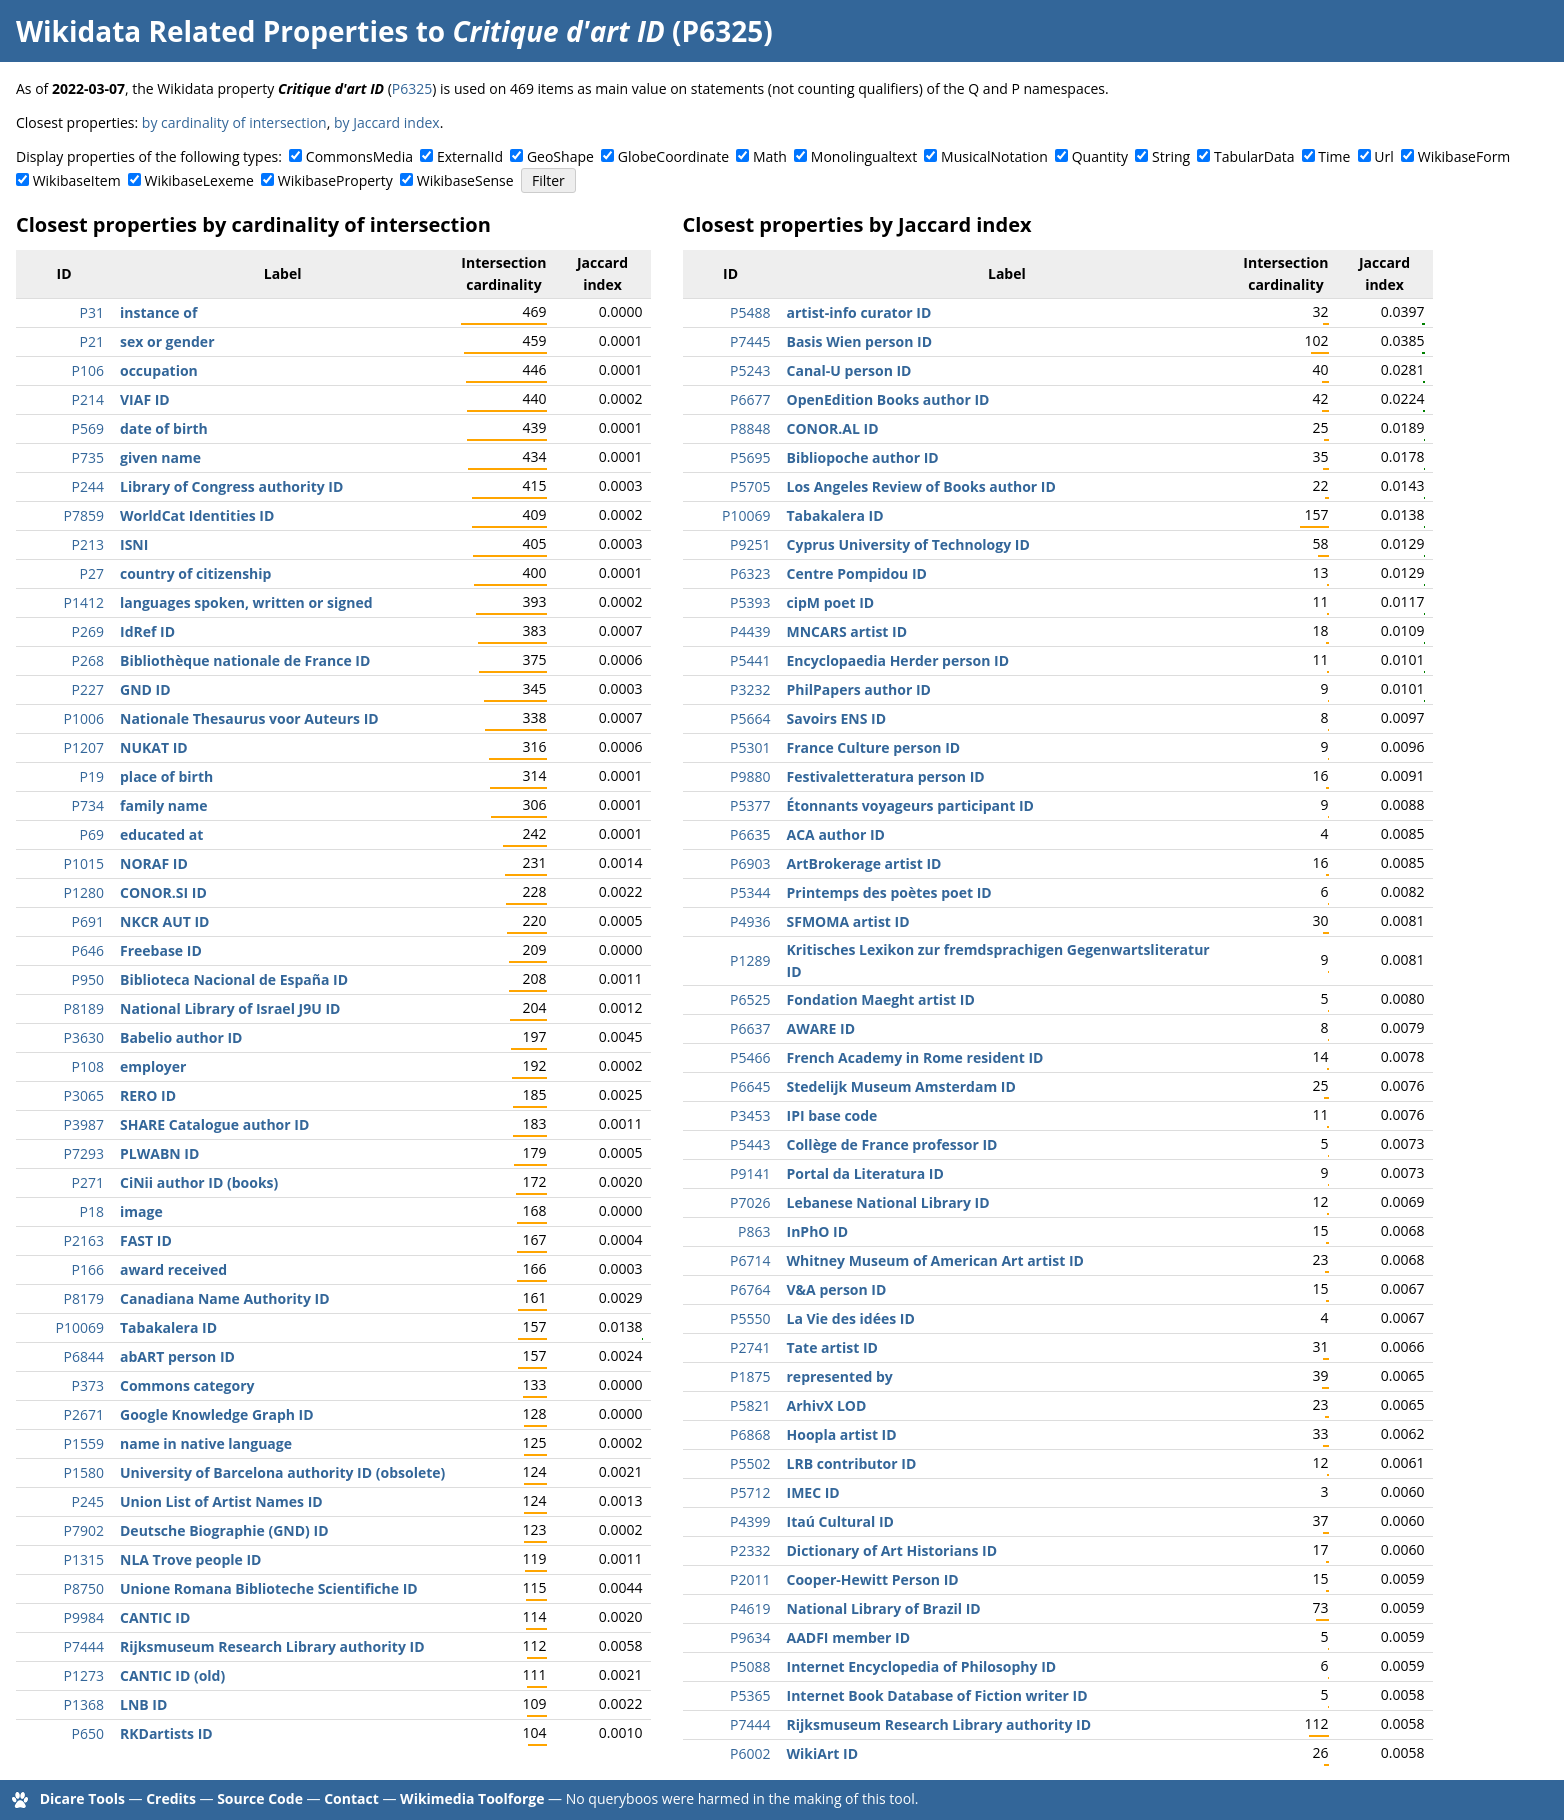  I want to click on ACA author ID, so click(836, 834).